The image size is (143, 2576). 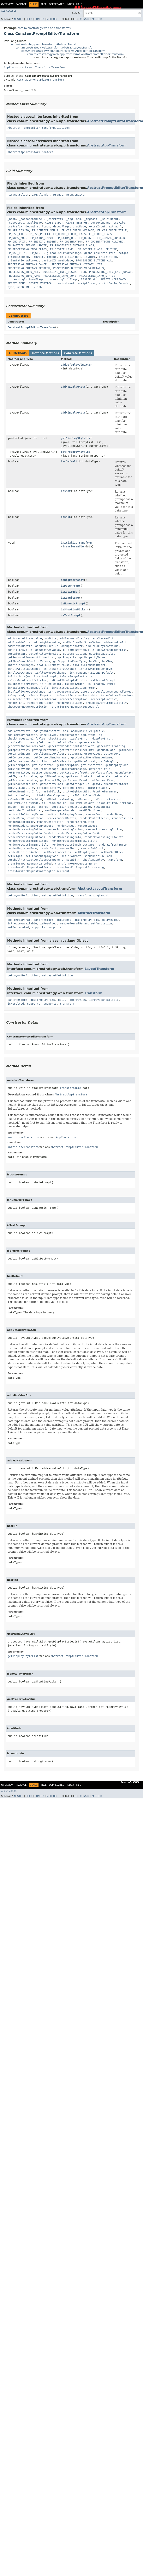 What do you see at coordinates (86, 237) in the screenshot?
I see `FP_HEIGHT` at bounding box center [86, 237].